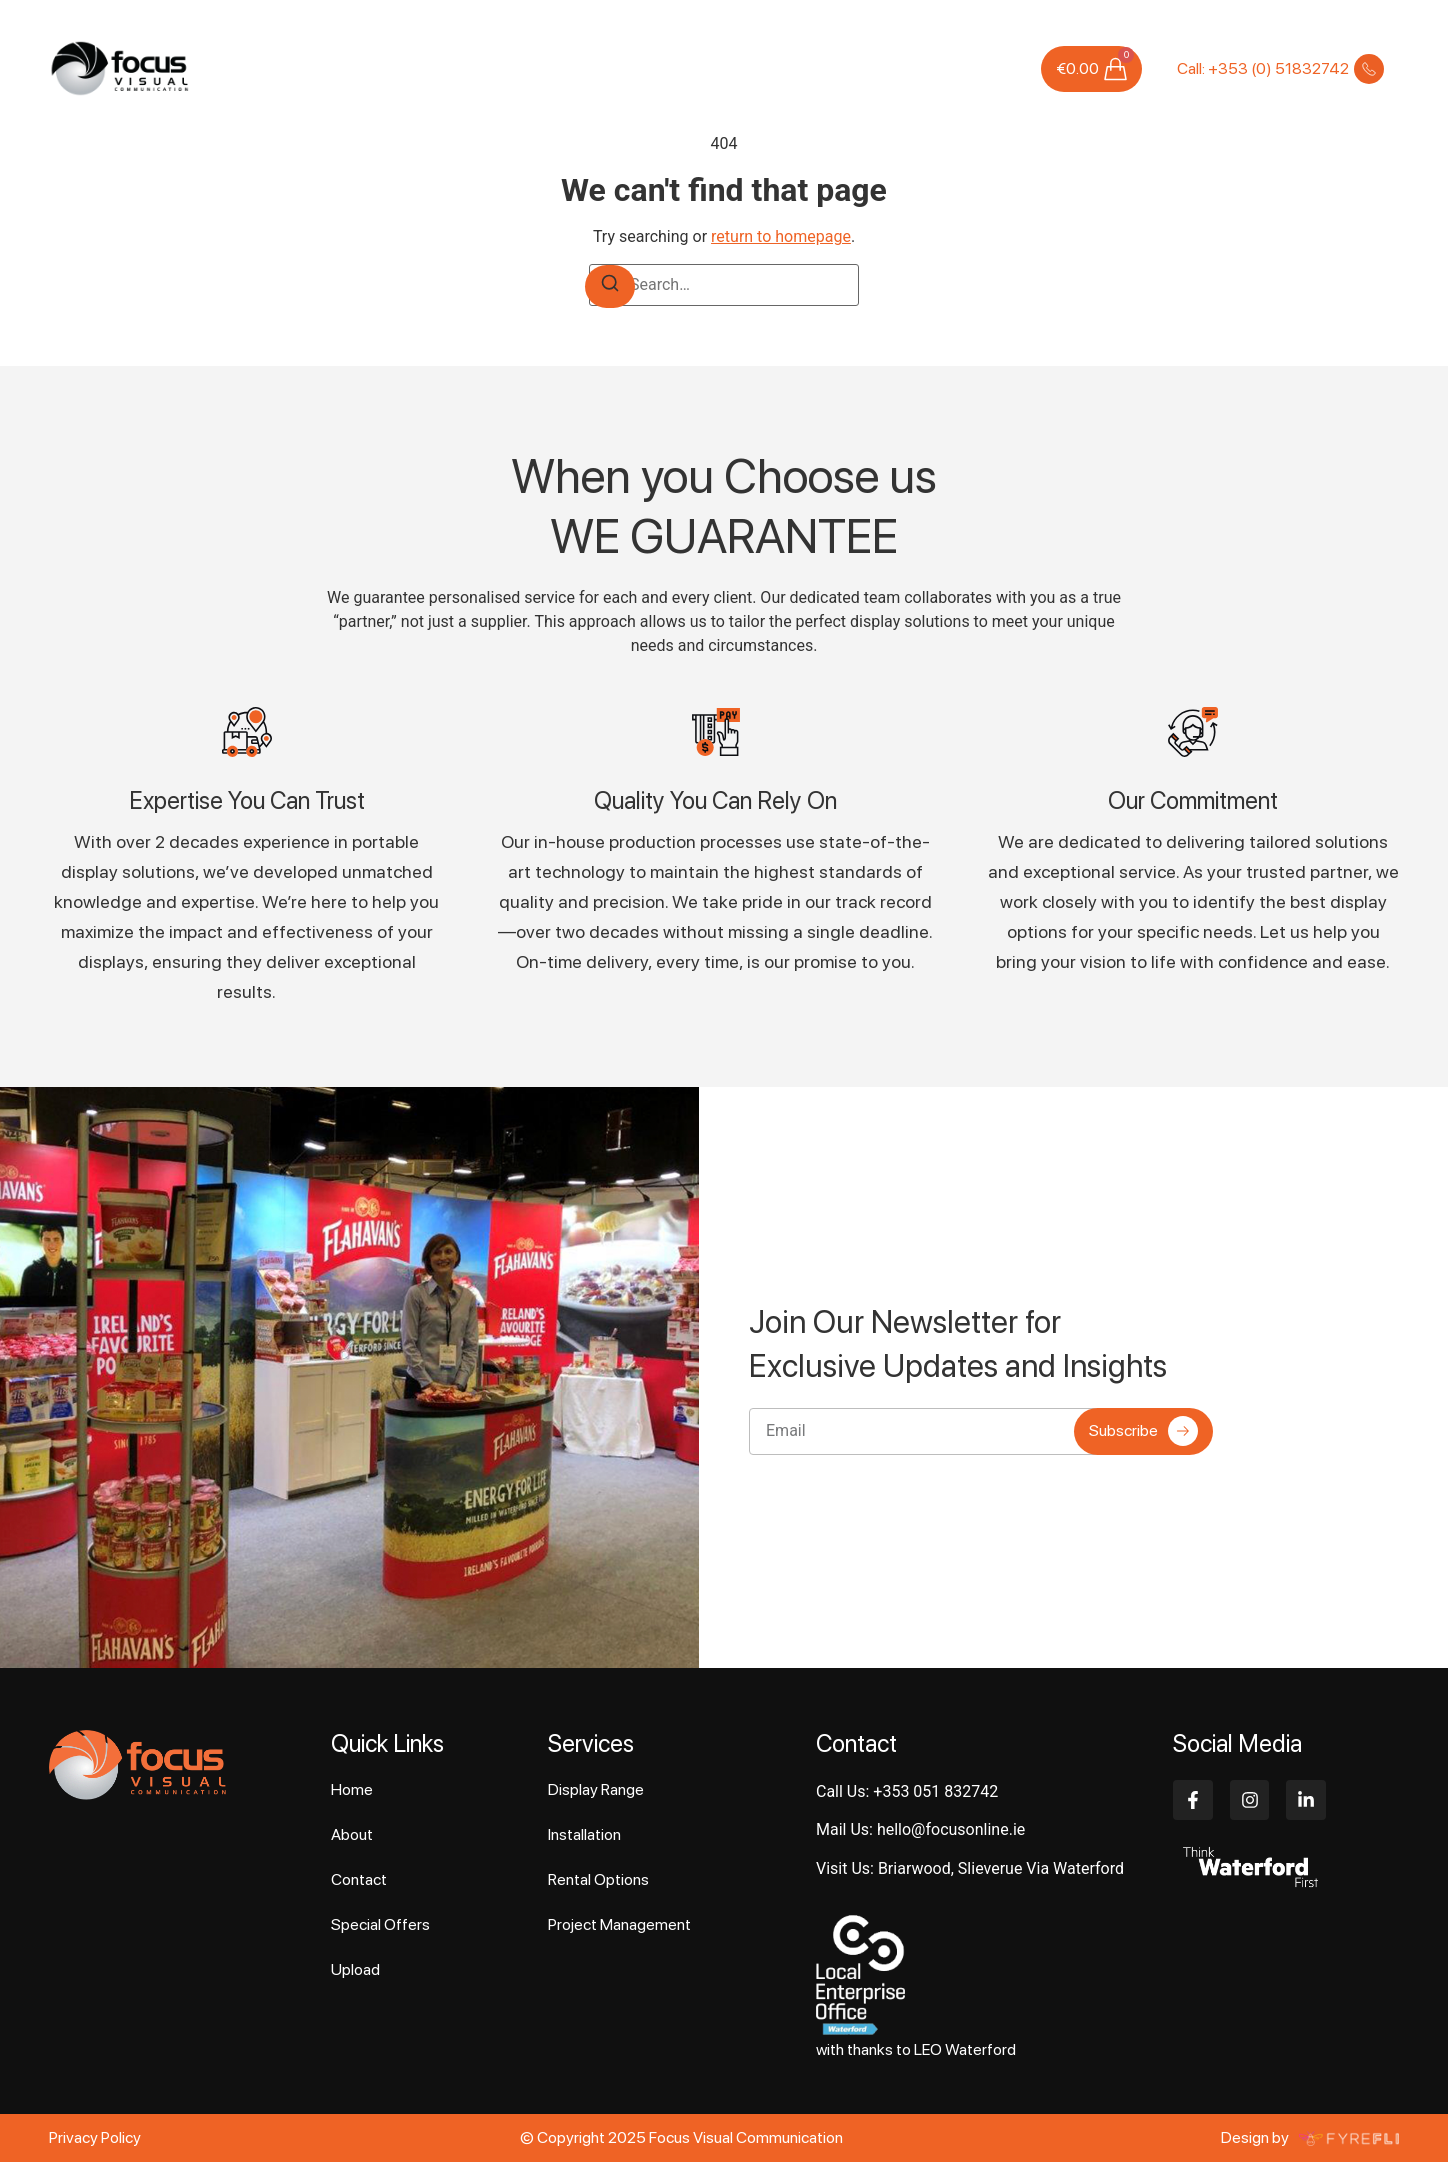 This screenshot has width=1448, height=2162. Describe the element at coordinates (781, 236) in the screenshot. I see `return to homepage` at that location.